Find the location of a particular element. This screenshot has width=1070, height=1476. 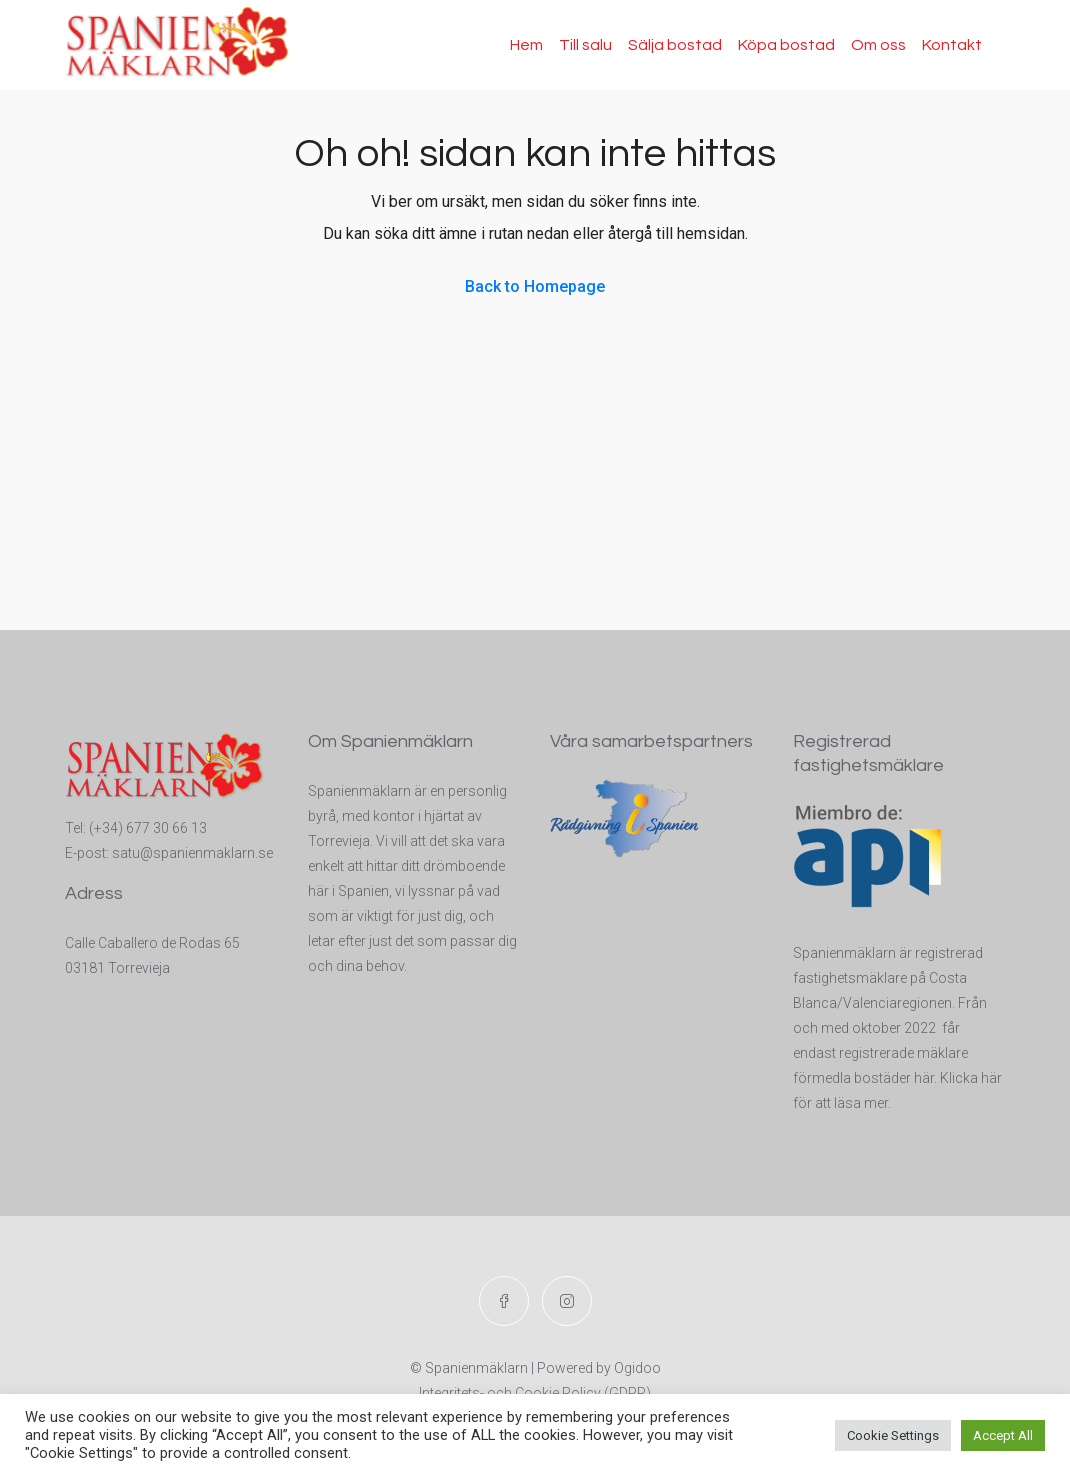

Accept All [button] is located at coordinates (1003, 1435).